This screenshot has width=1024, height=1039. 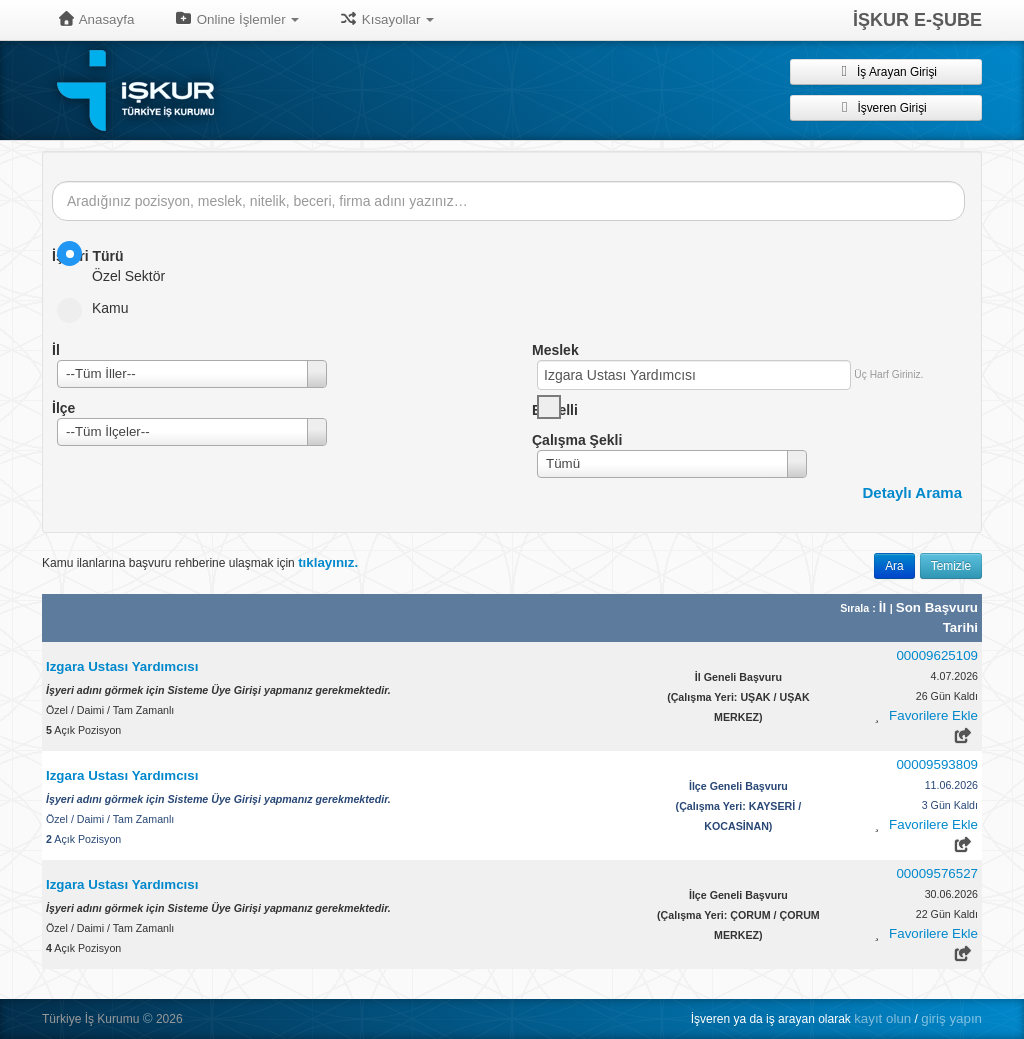 I want to click on İşveren Girişi, so click(x=885, y=107).